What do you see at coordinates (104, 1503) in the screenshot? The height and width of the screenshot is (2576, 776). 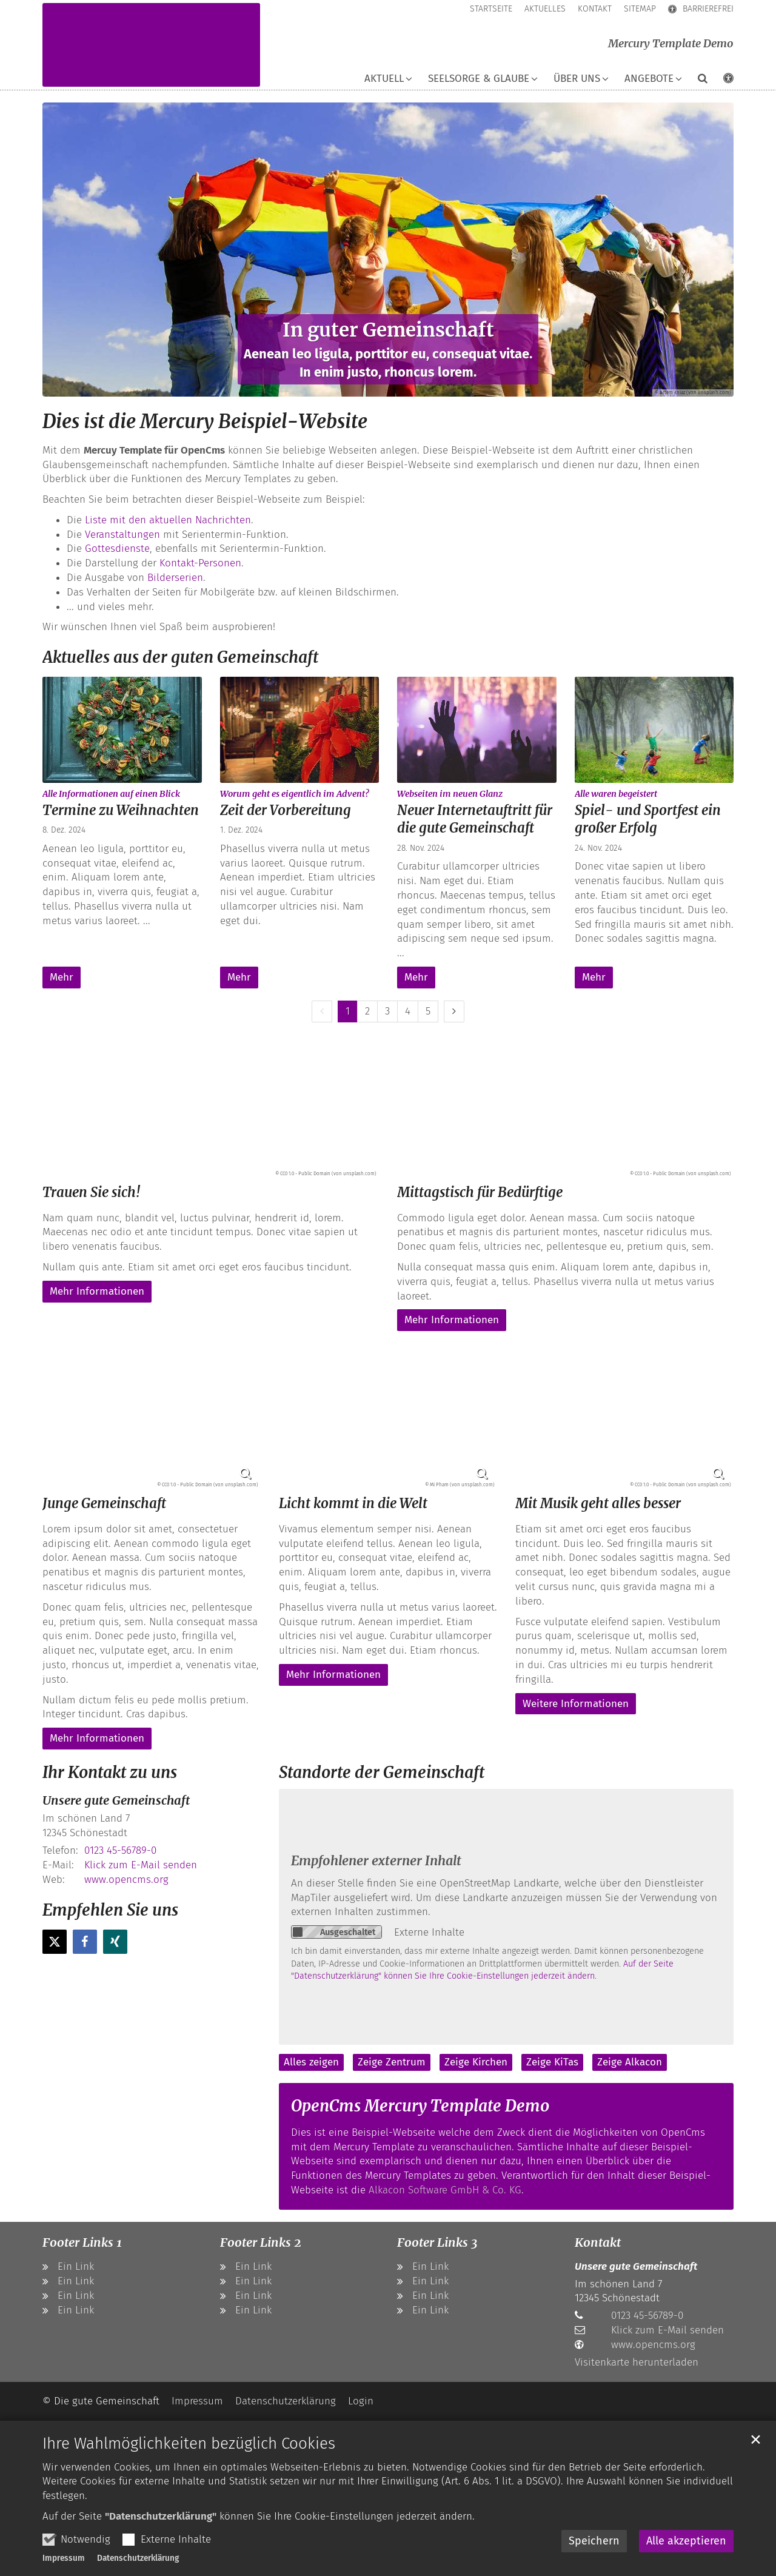 I see `Junge Gemeinschaft` at bounding box center [104, 1503].